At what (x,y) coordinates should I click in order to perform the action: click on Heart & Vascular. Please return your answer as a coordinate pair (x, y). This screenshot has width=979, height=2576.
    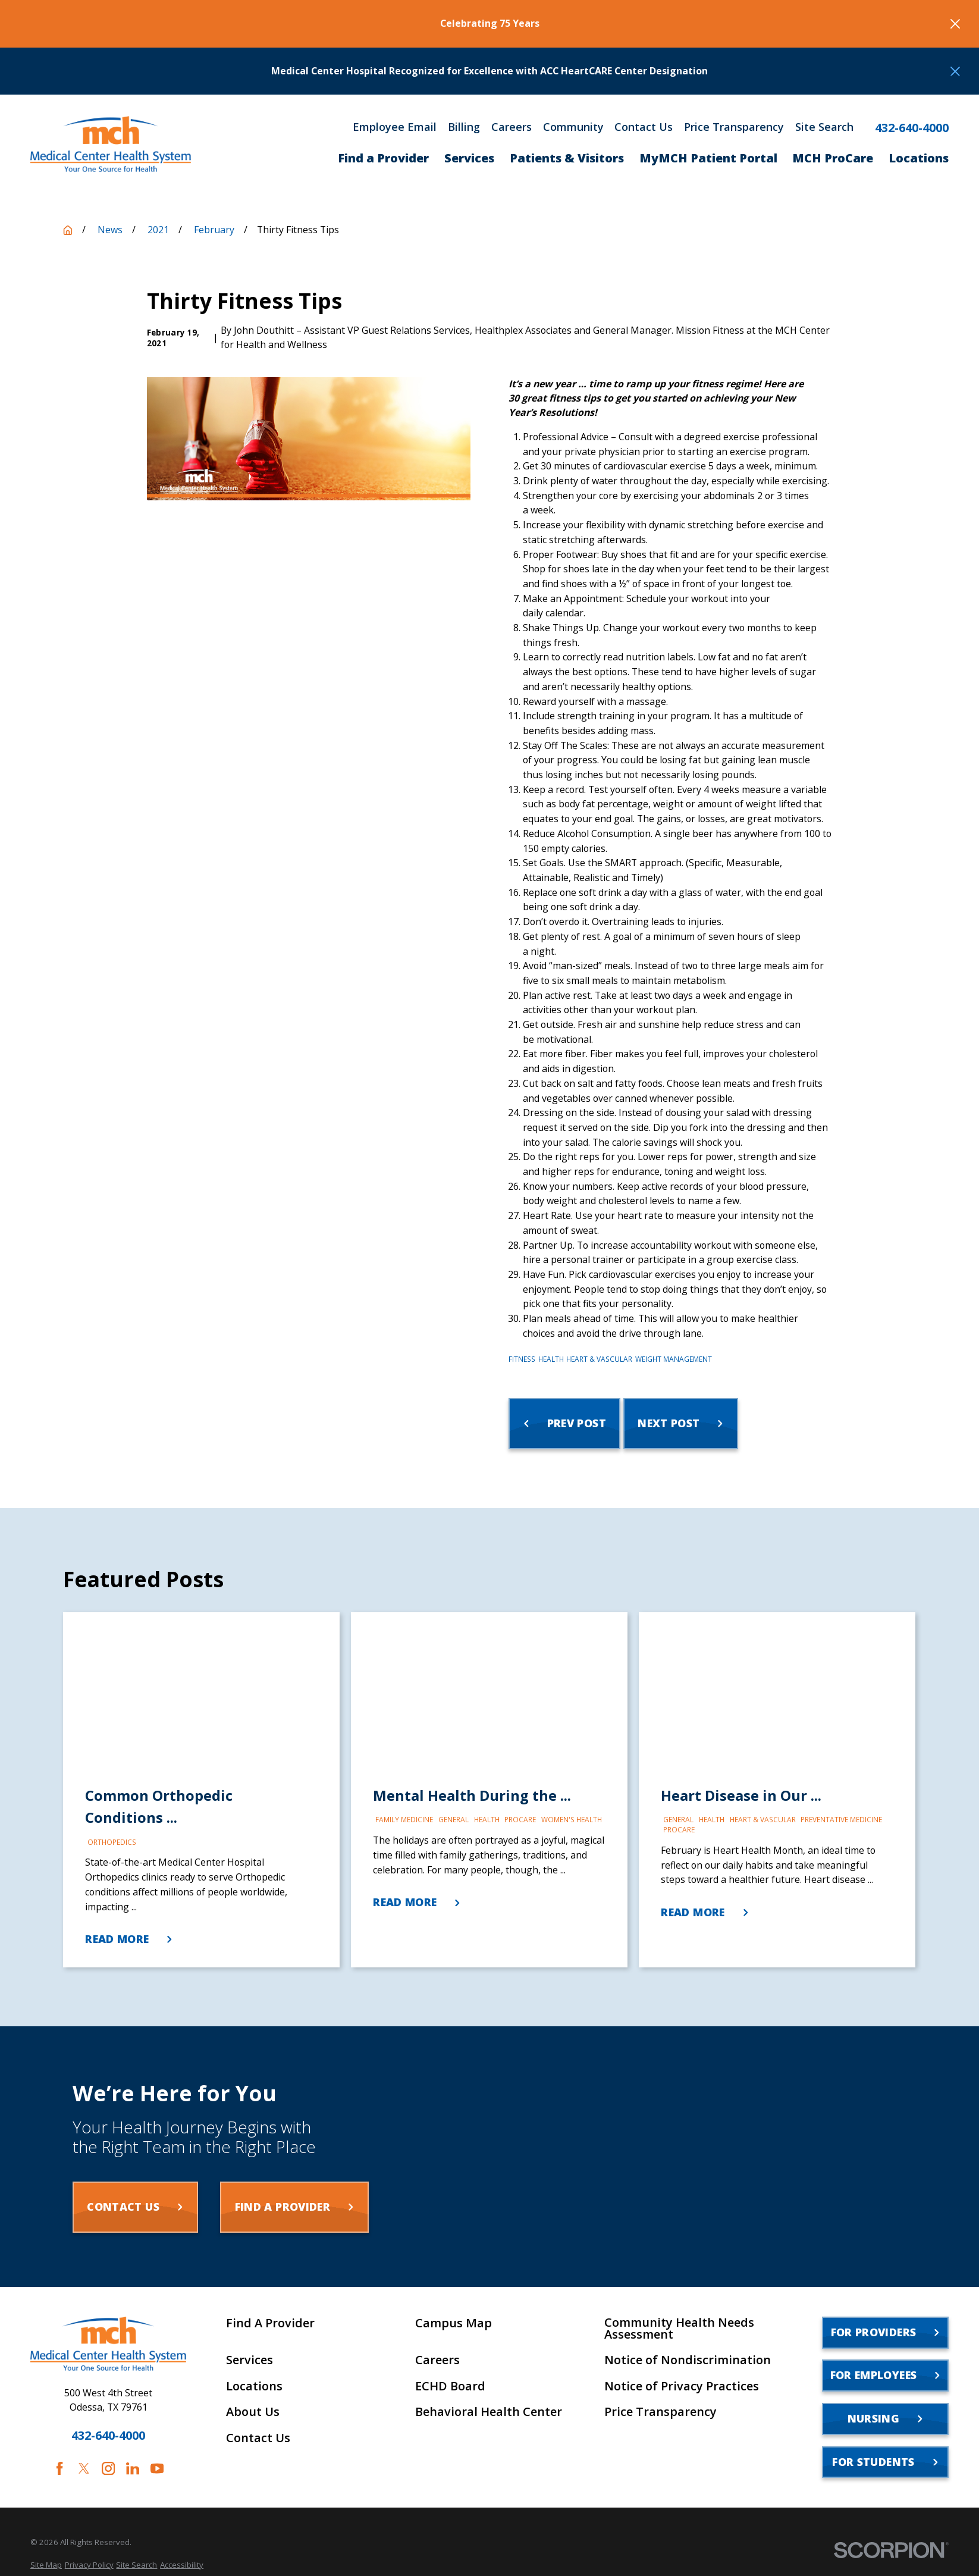
    Looking at the image, I should click on (599, 1359).